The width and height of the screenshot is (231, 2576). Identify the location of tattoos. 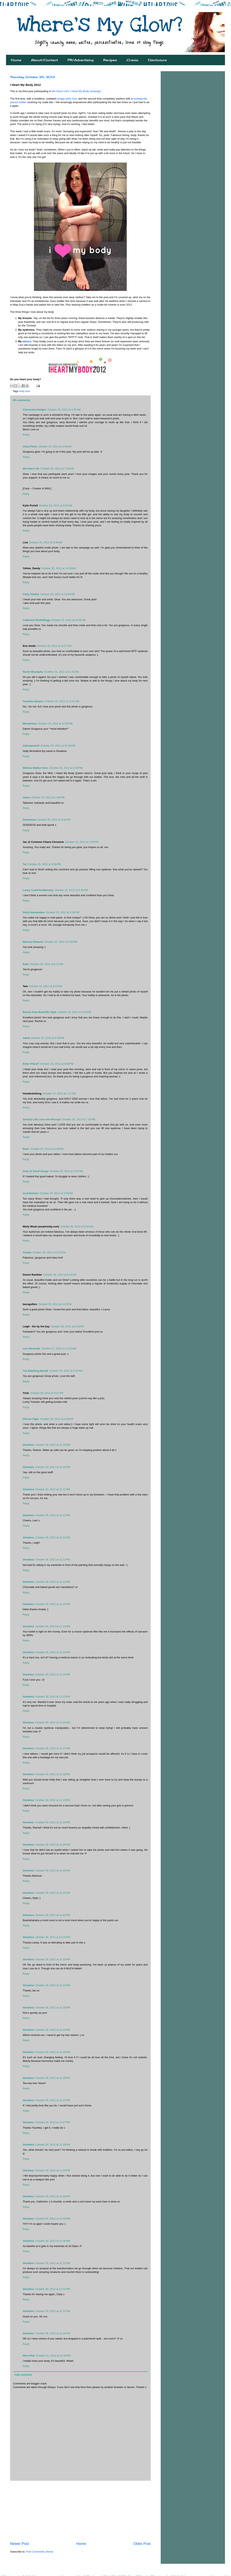
(26, 341).